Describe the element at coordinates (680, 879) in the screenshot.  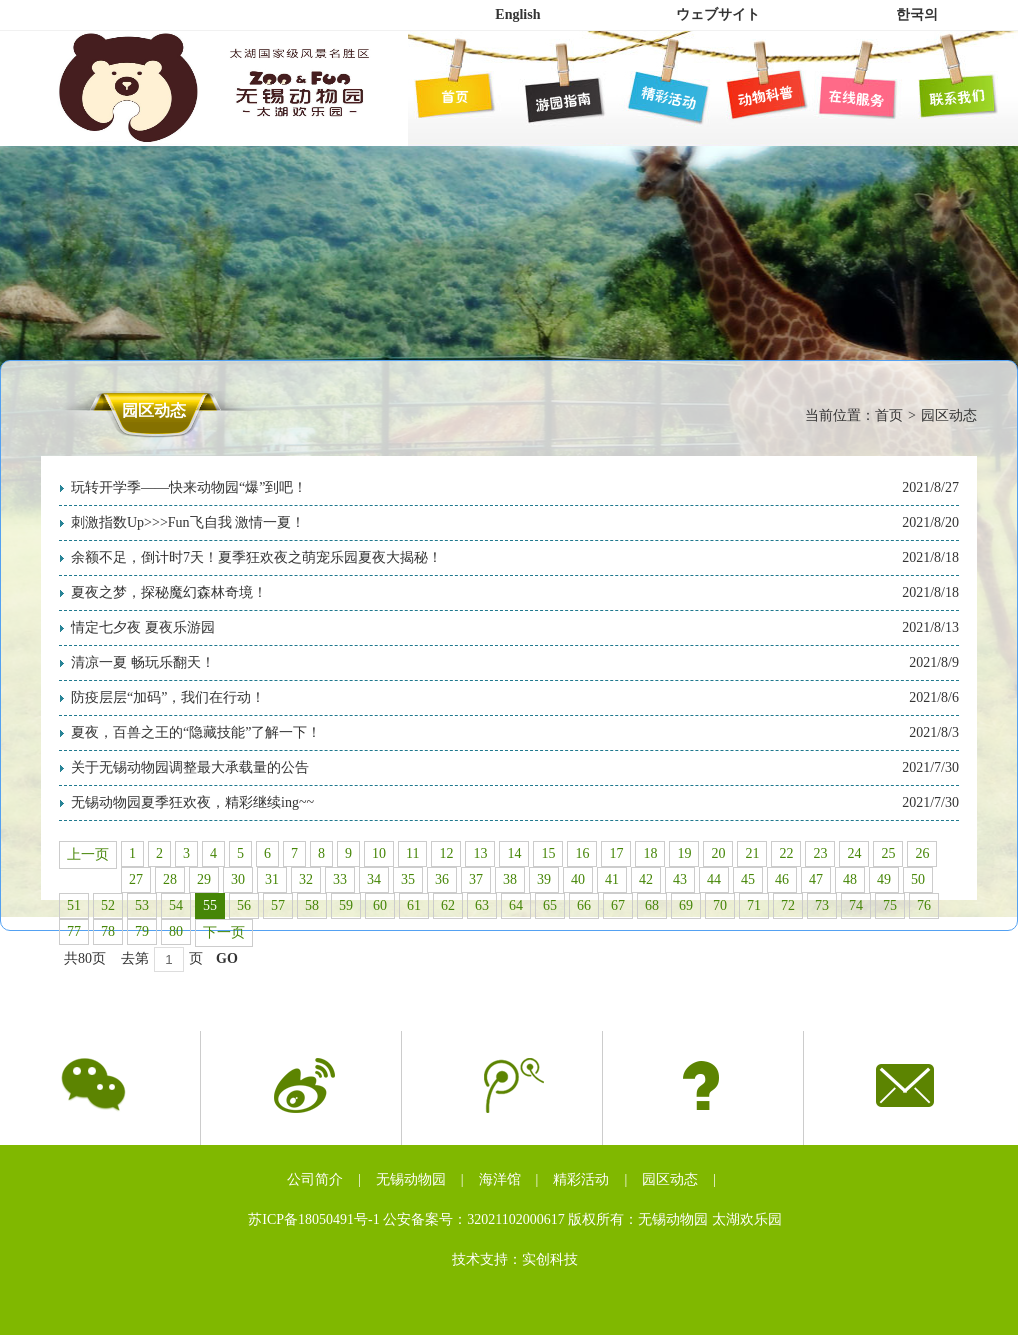
I see `43` at that location.